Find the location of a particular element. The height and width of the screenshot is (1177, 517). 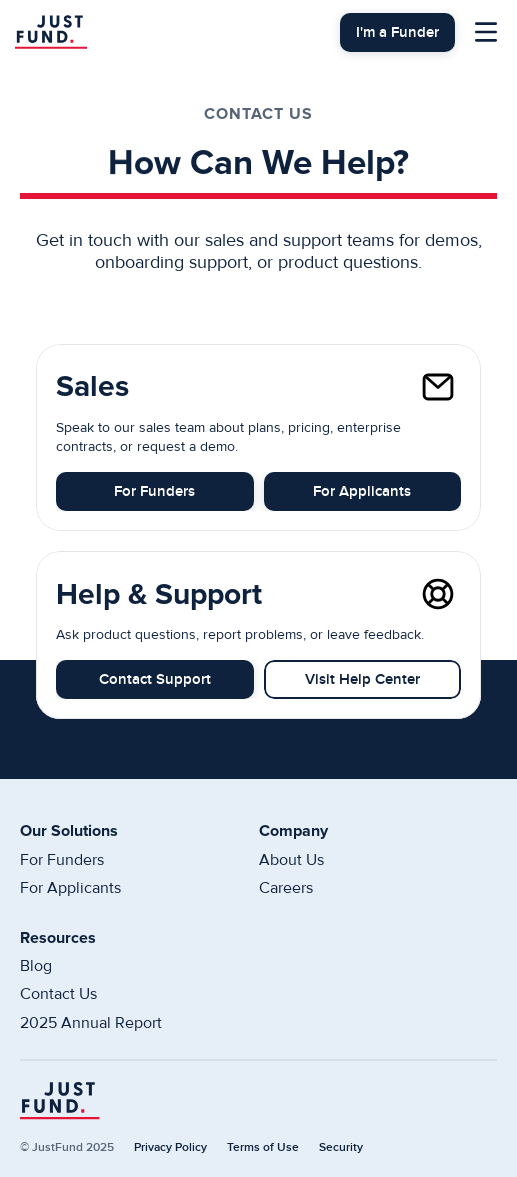

2025 Annual Report is located at coordinates (91, 1023).